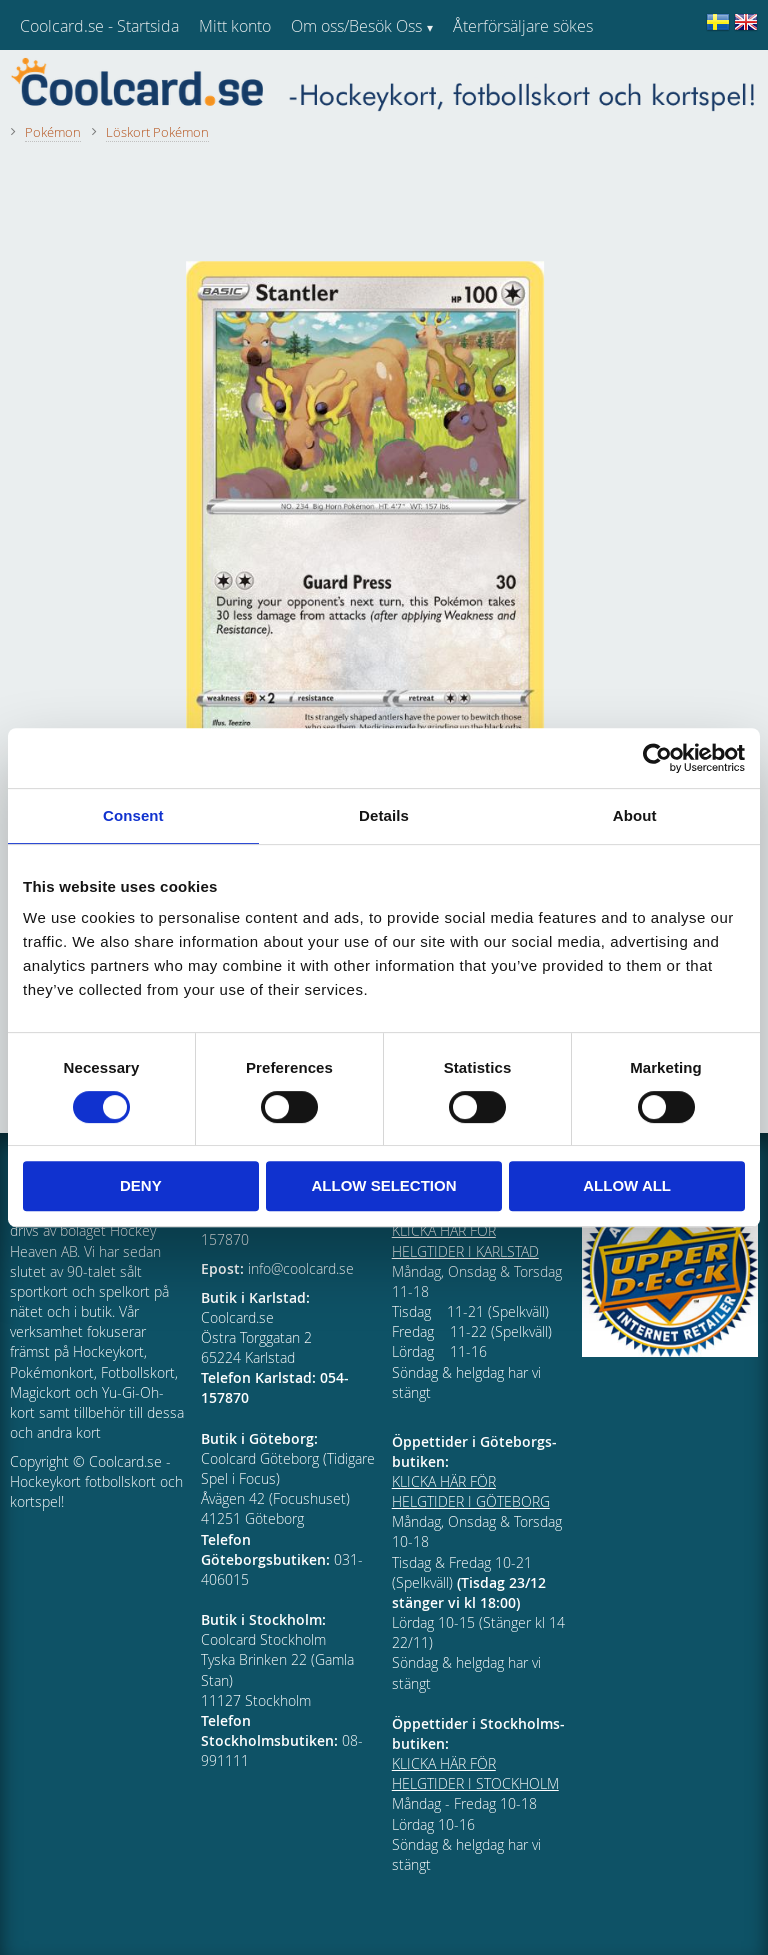 The height and width of the screenshot is (1955, 768). I want to click on KLICKA HÄR FÖR HELGTIDER I GÖTEBORG, so click(471, 1491).